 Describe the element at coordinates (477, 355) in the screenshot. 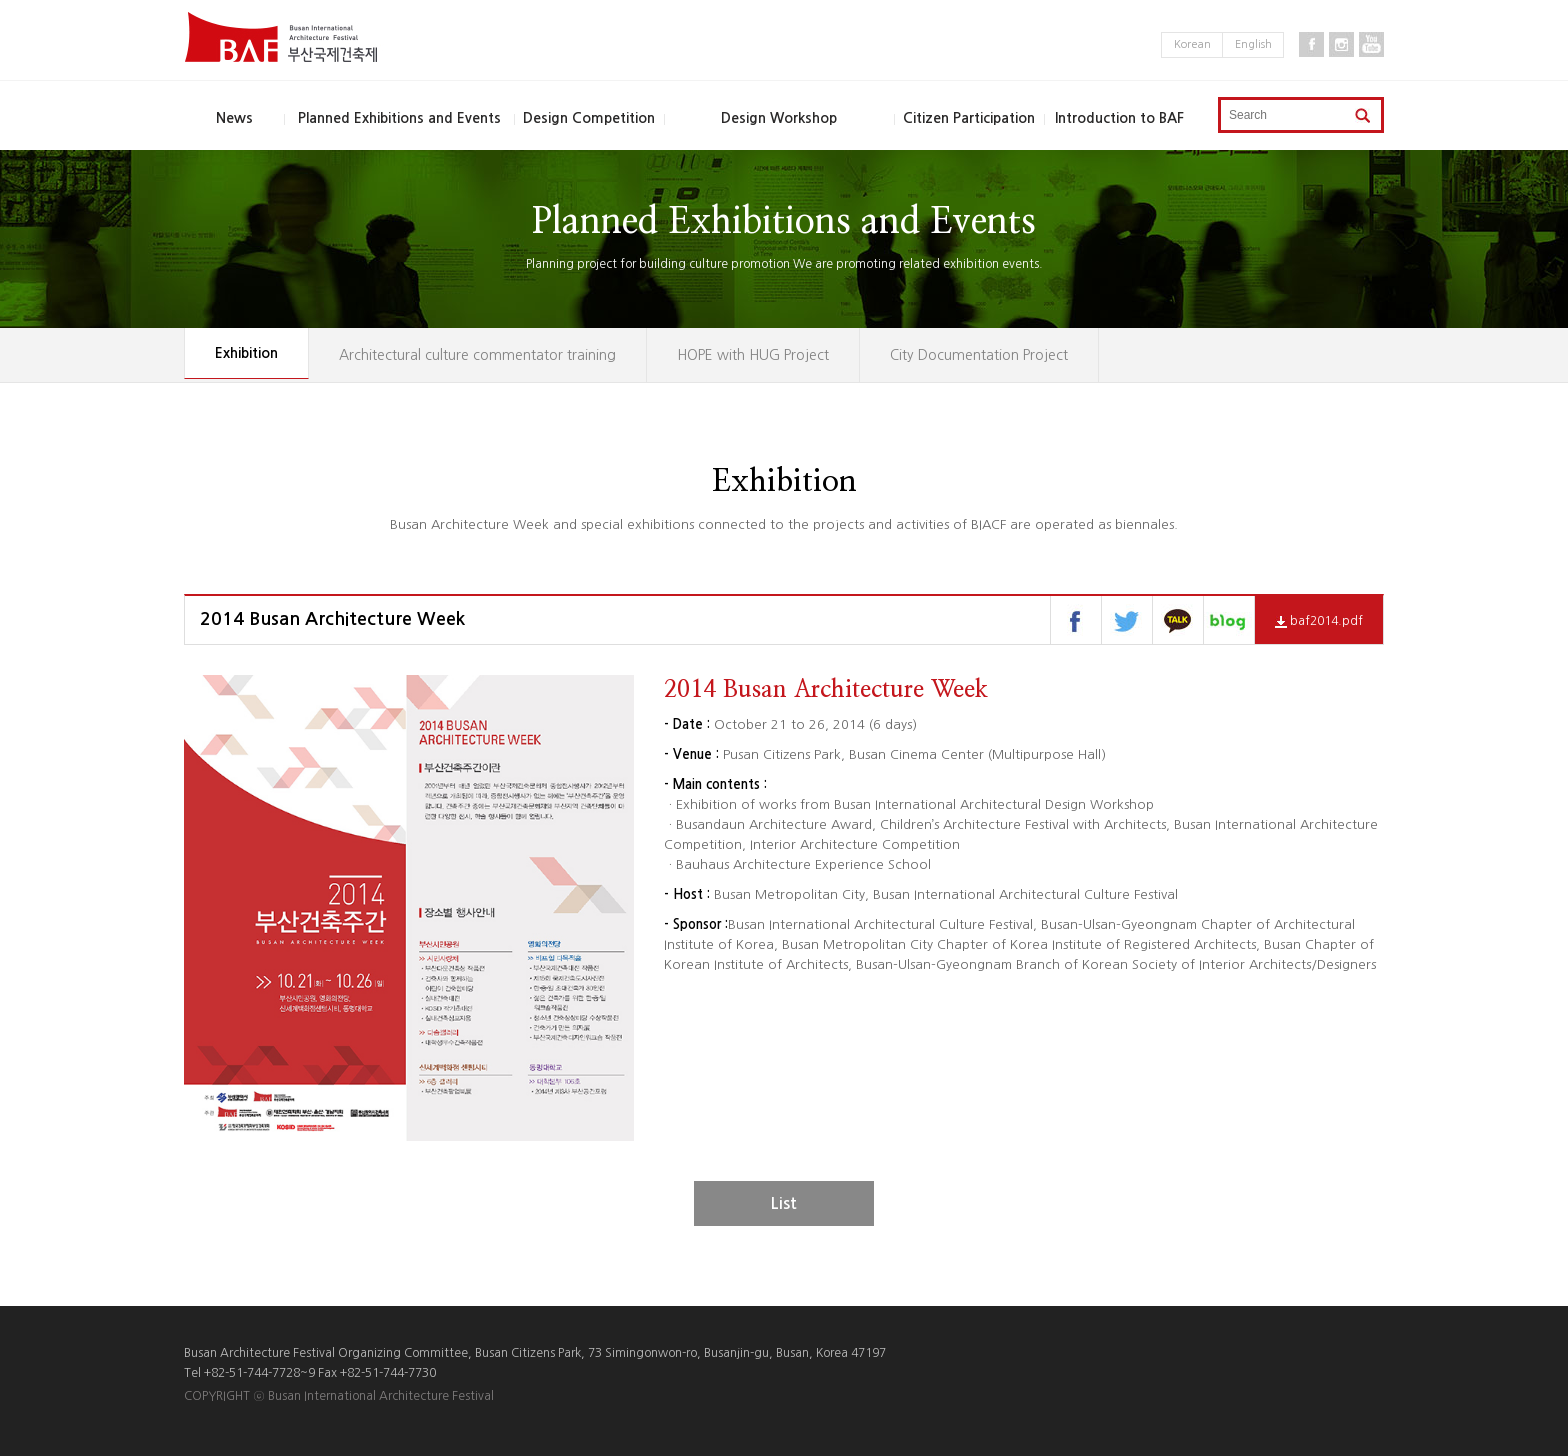

I see `Architectural culture commentator training` at that location.